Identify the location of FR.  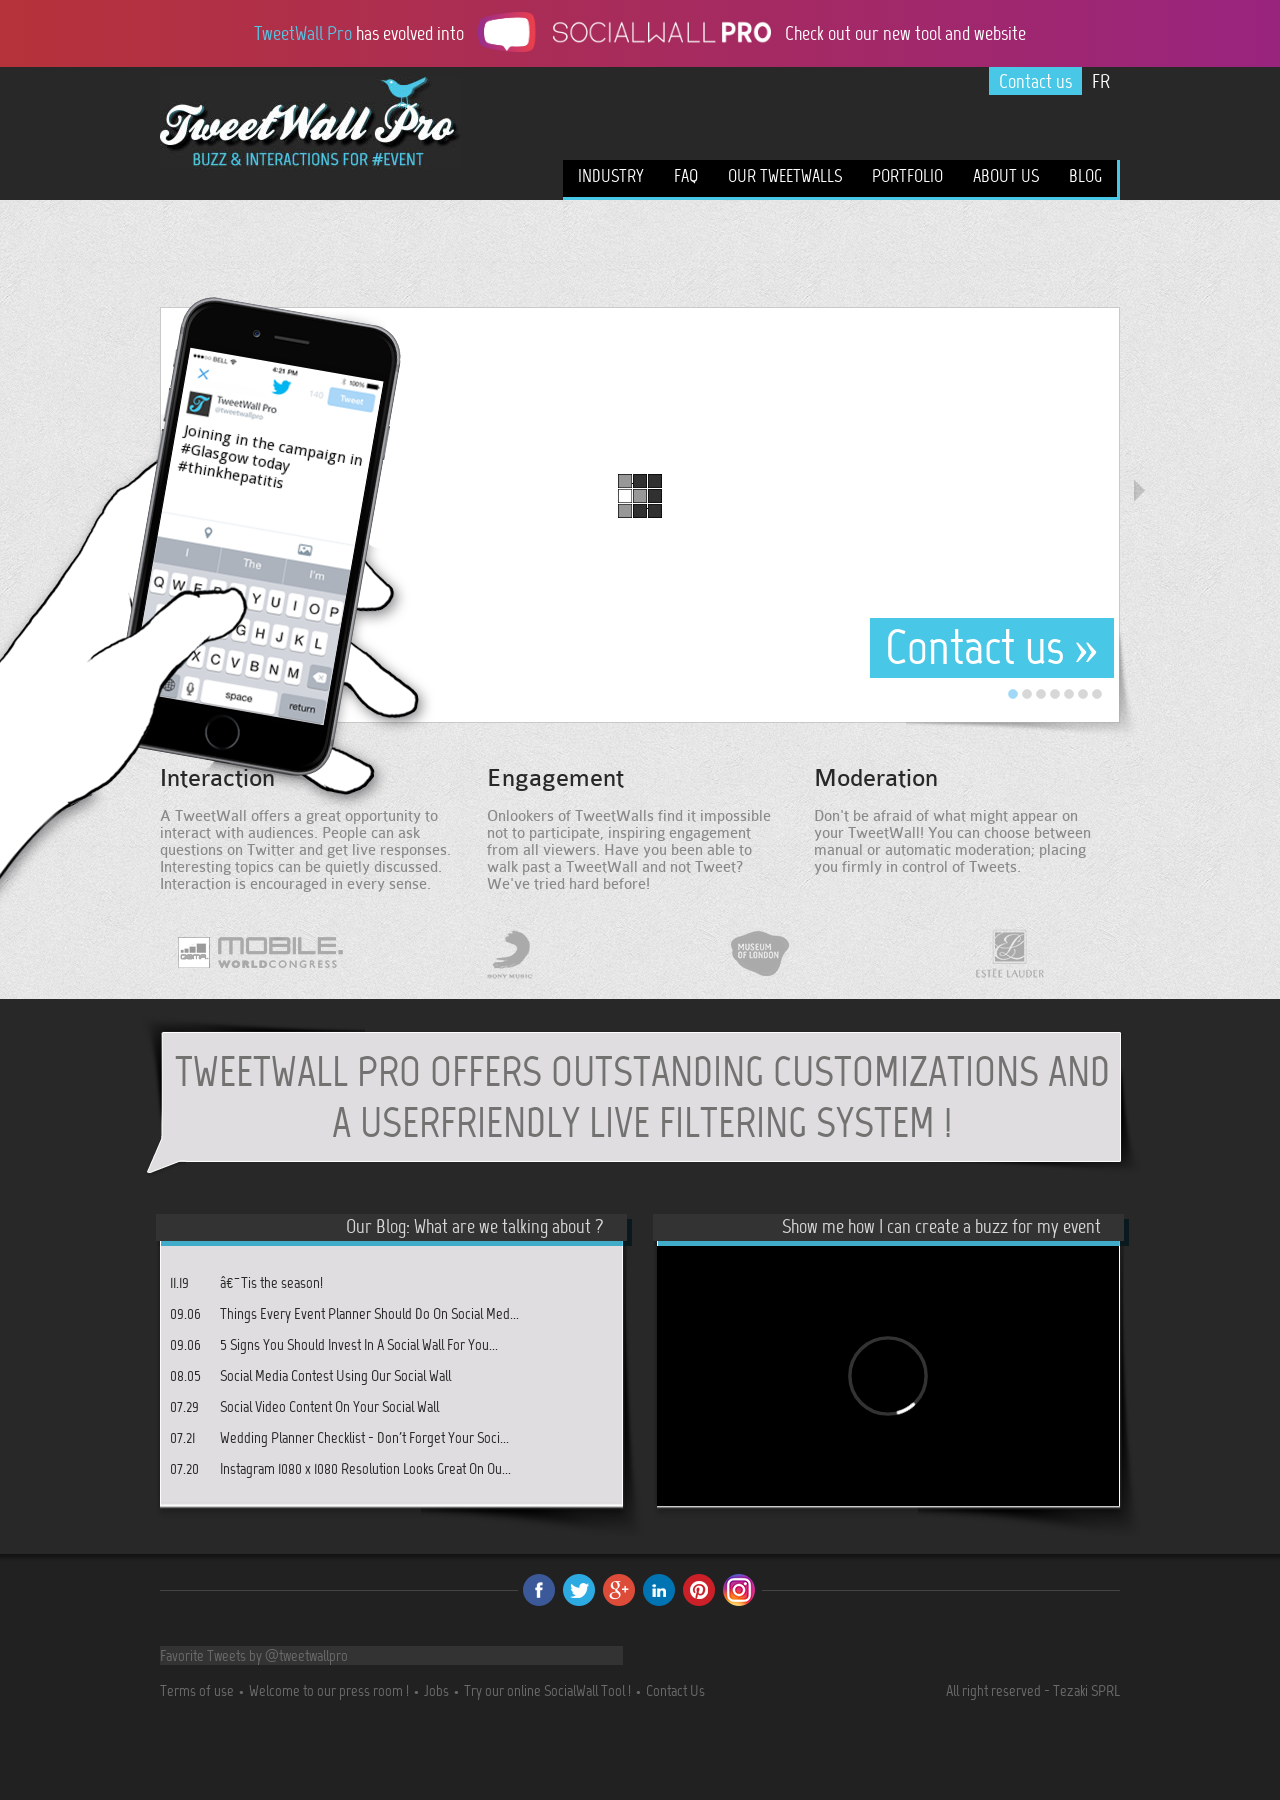
(1101, 81).